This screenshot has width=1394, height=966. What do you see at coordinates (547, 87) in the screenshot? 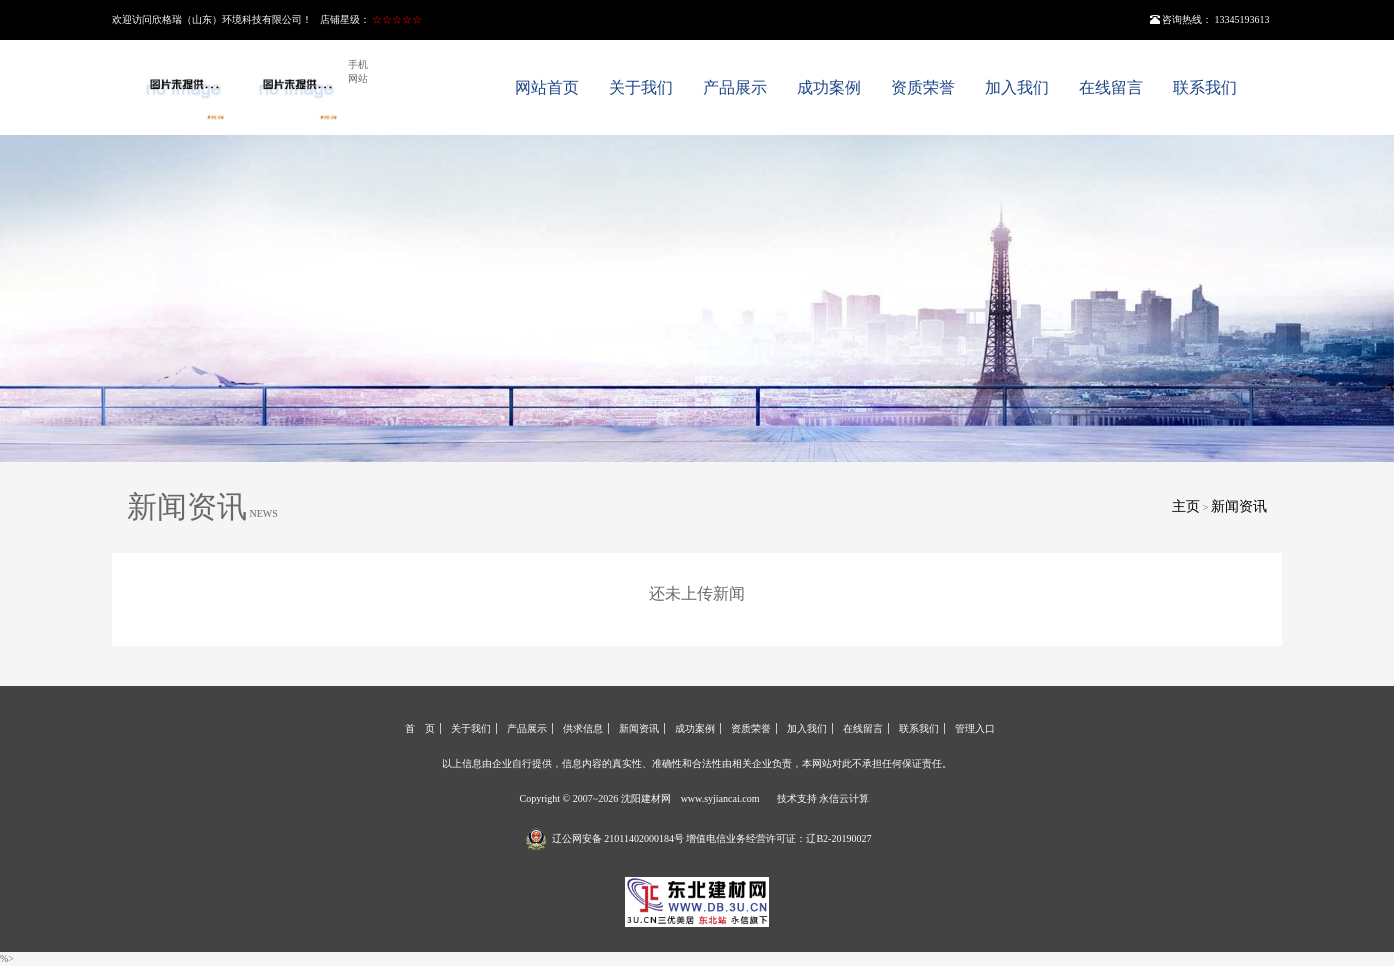
I see `网站首页` at bounding box center [547, 87].